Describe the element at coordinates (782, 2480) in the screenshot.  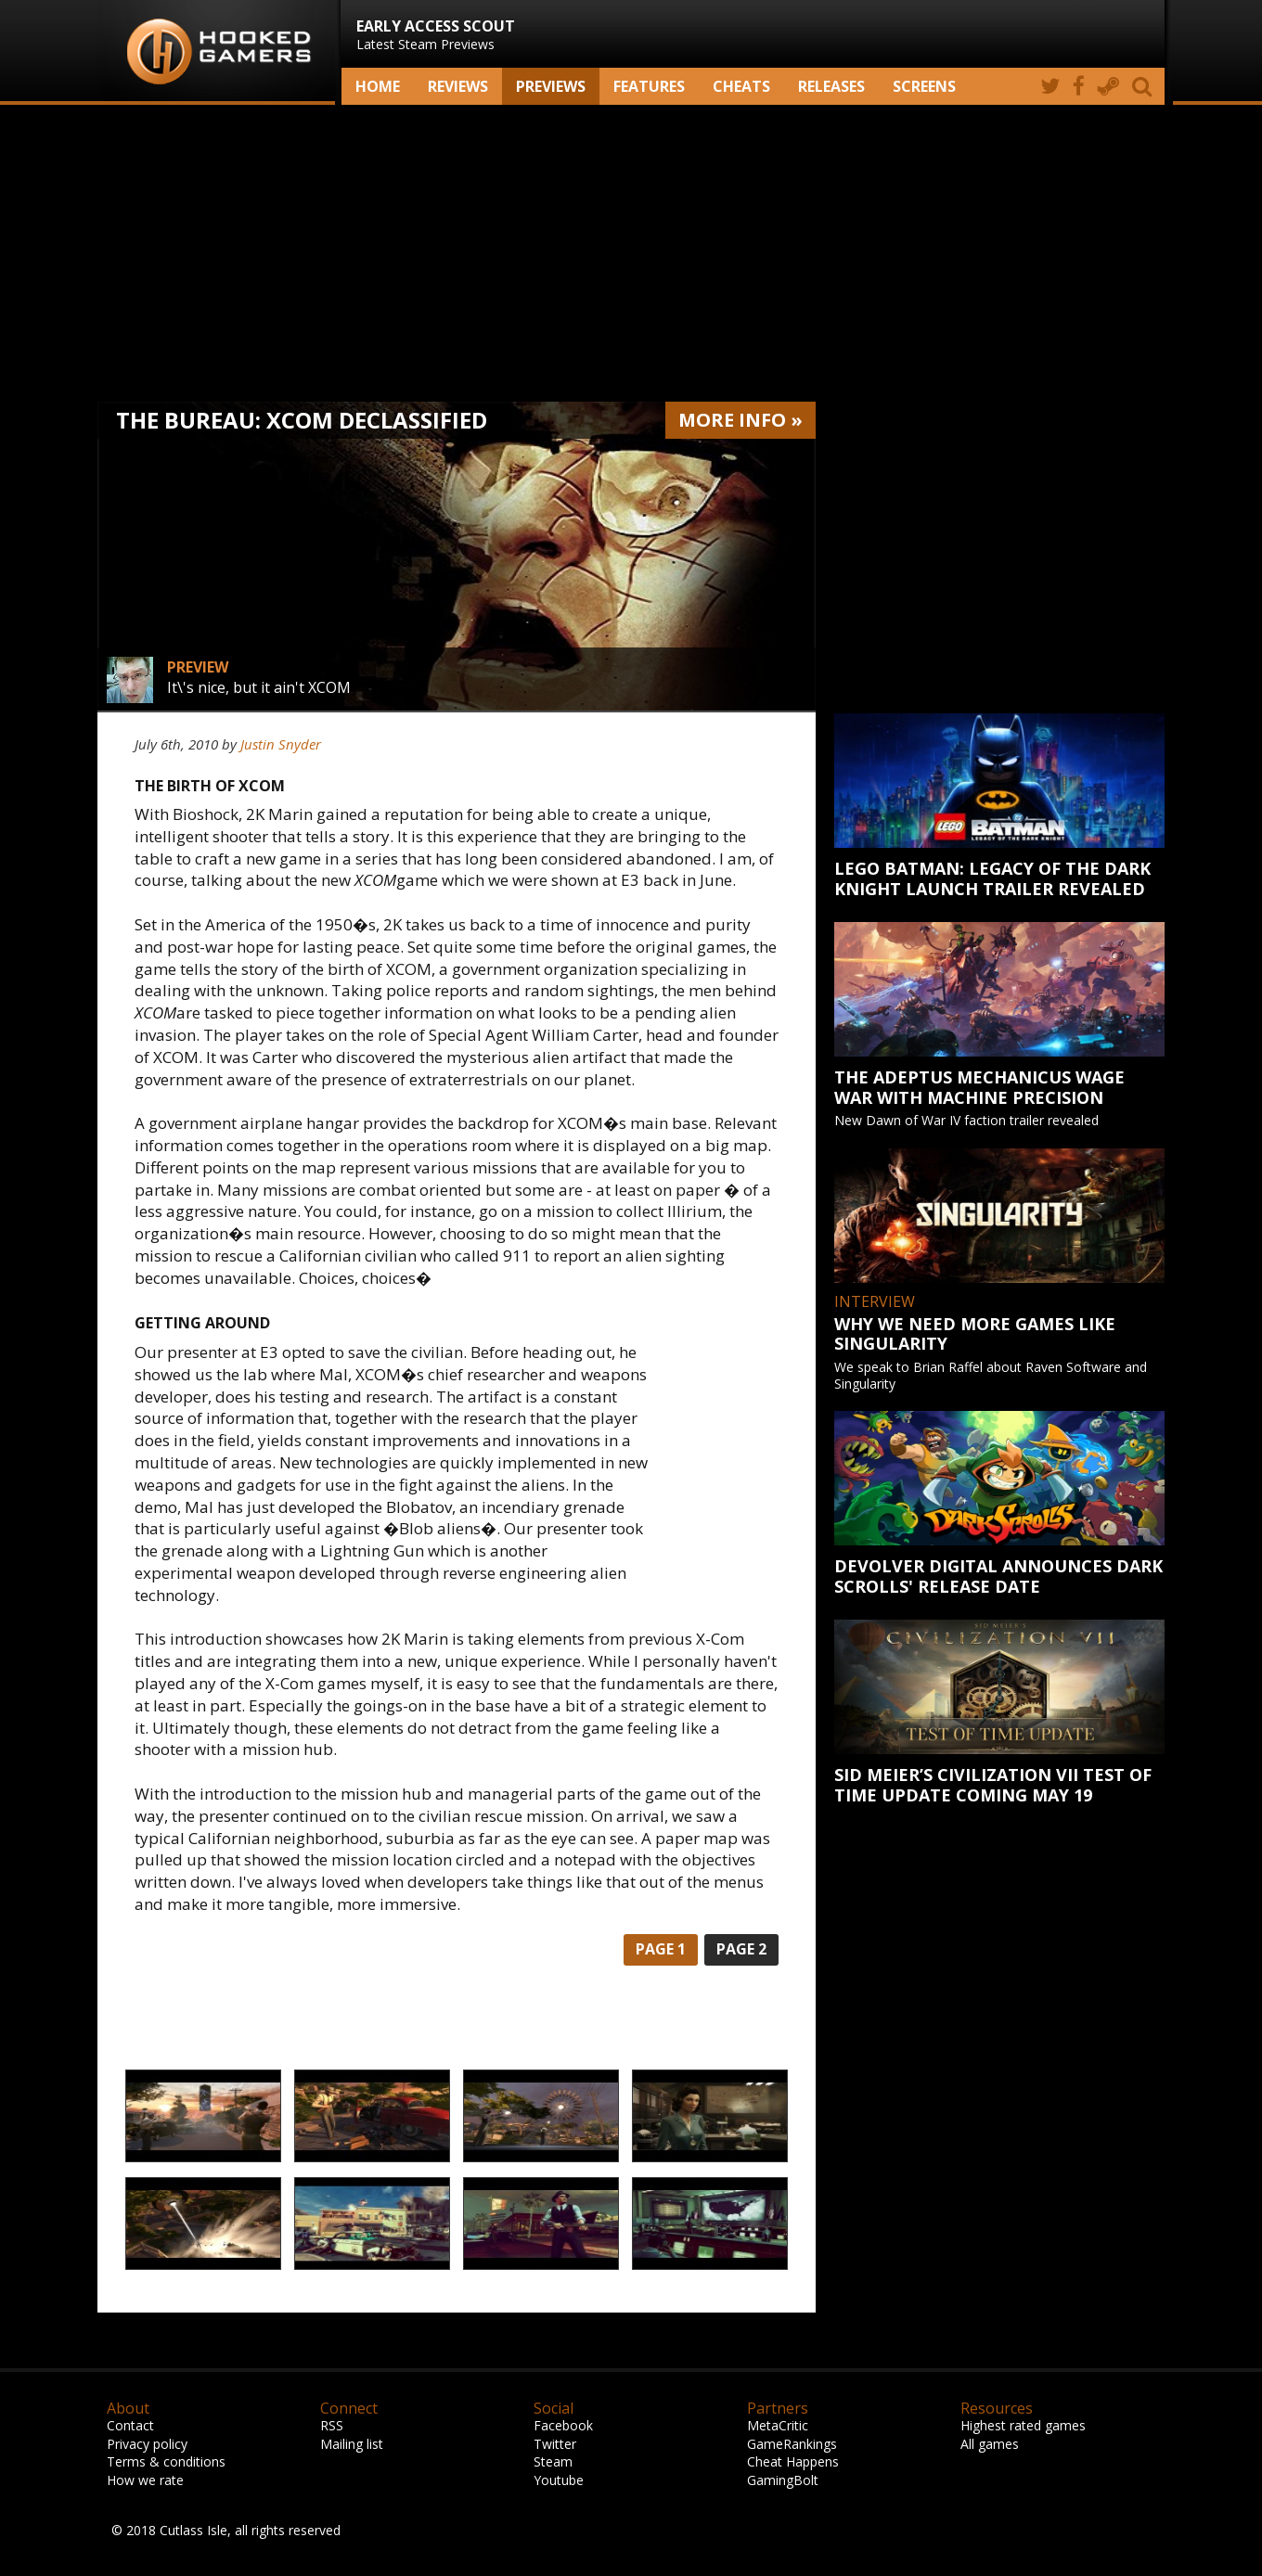
I see `GamingBolt` at that location.